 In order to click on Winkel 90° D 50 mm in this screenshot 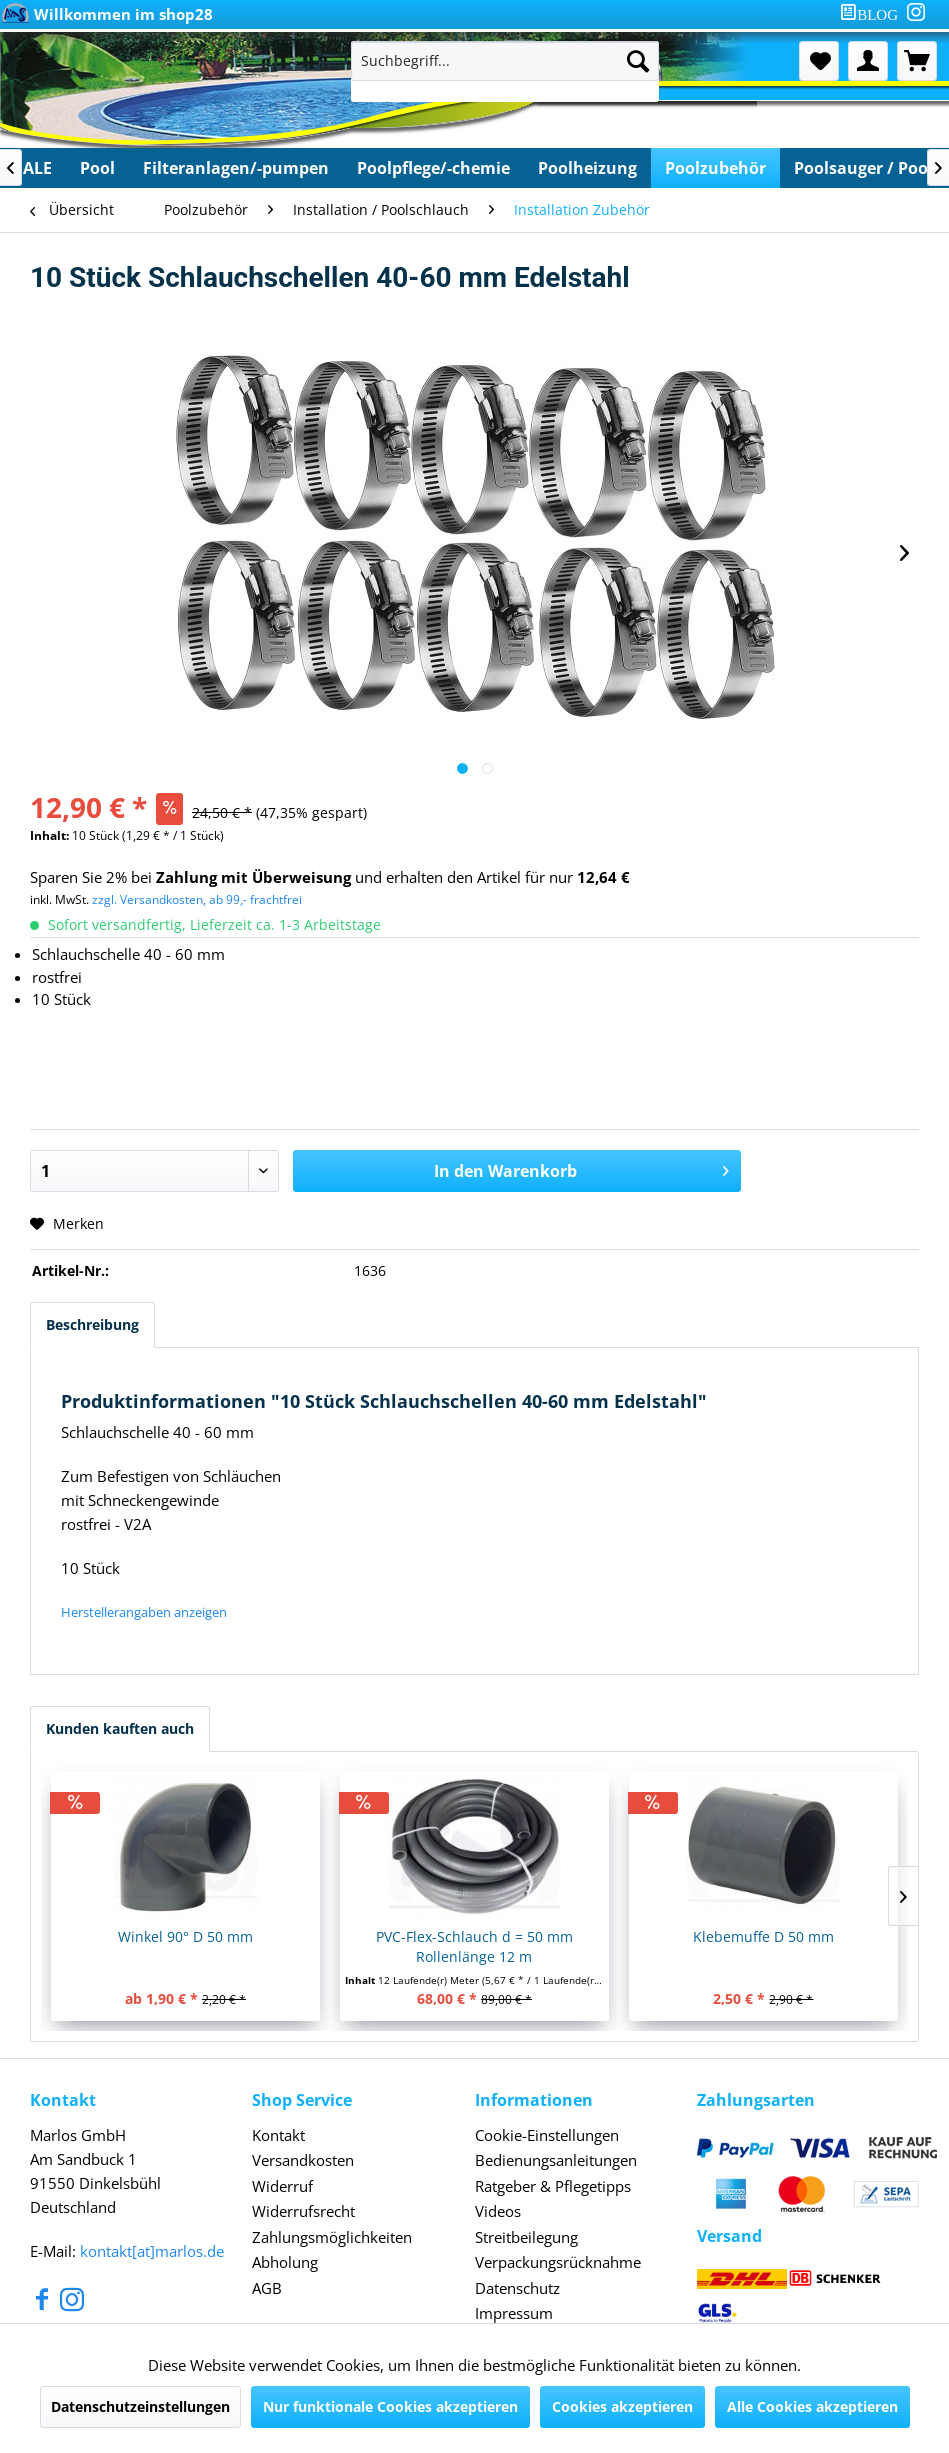, I will do `click(185, 1936)`.